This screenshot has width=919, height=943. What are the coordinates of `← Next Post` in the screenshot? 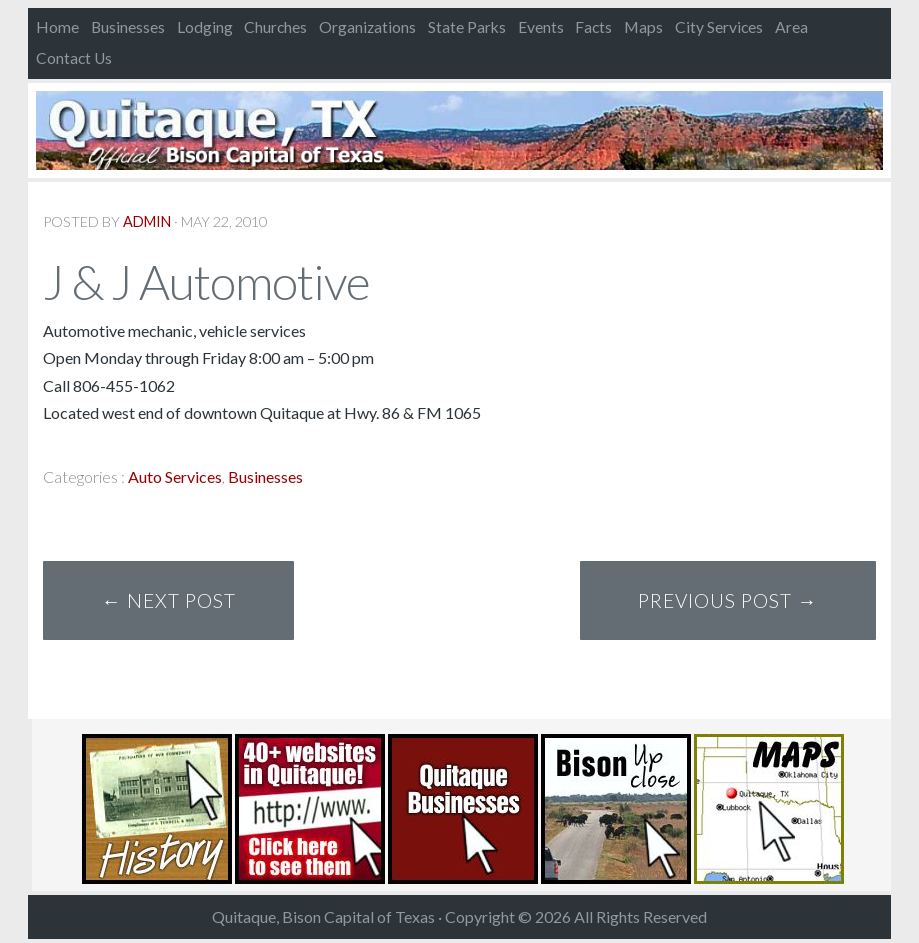 It's located at (169, 600).